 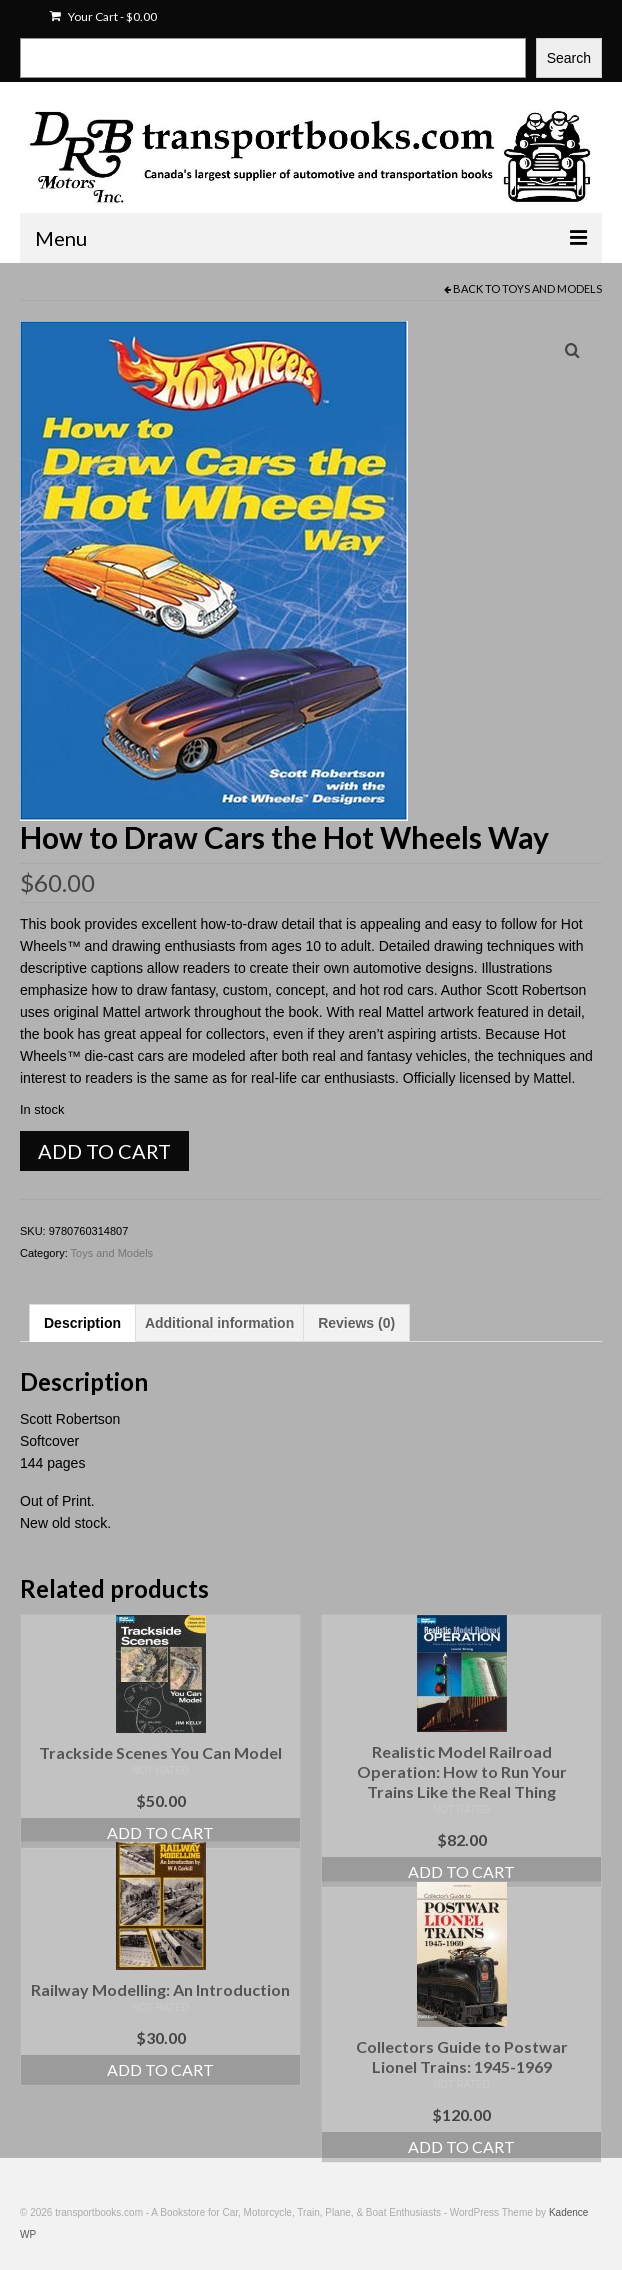 What do you see at coordinates (356, 1323) in the screenshot?
I see `Reviews (0) [tab]` at bounding box center [356, 1323].